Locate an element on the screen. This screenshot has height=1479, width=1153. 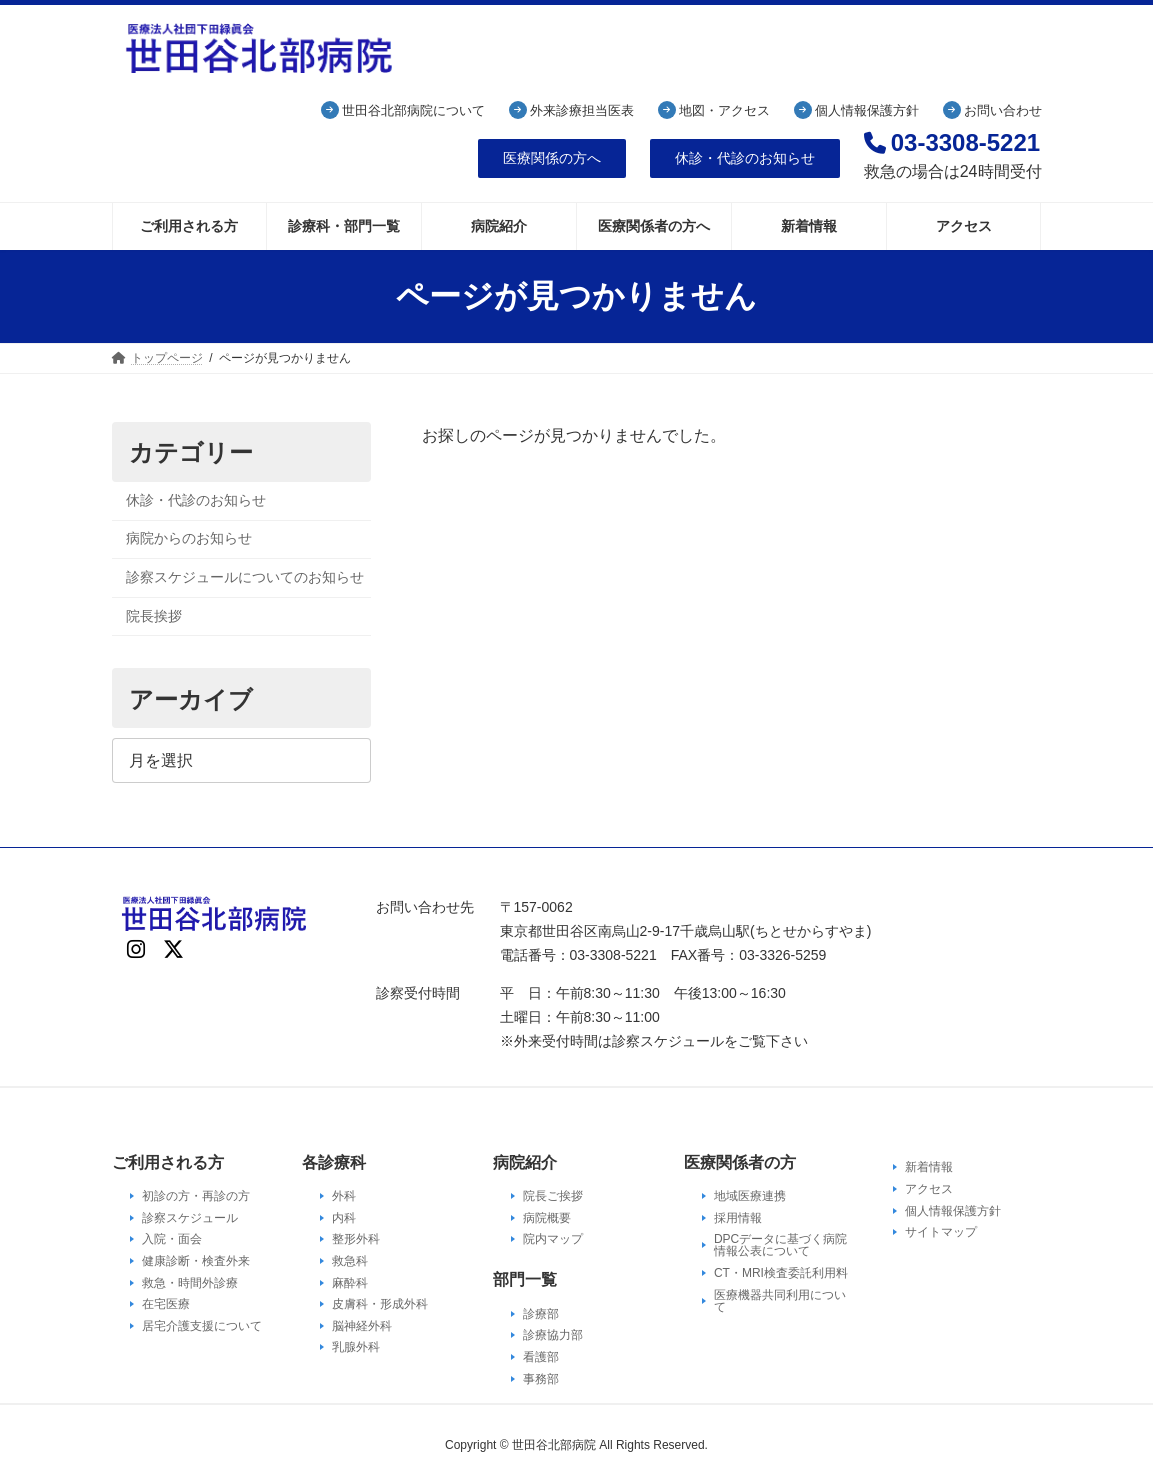
整形外科 is located at coordinates (356, 1239).